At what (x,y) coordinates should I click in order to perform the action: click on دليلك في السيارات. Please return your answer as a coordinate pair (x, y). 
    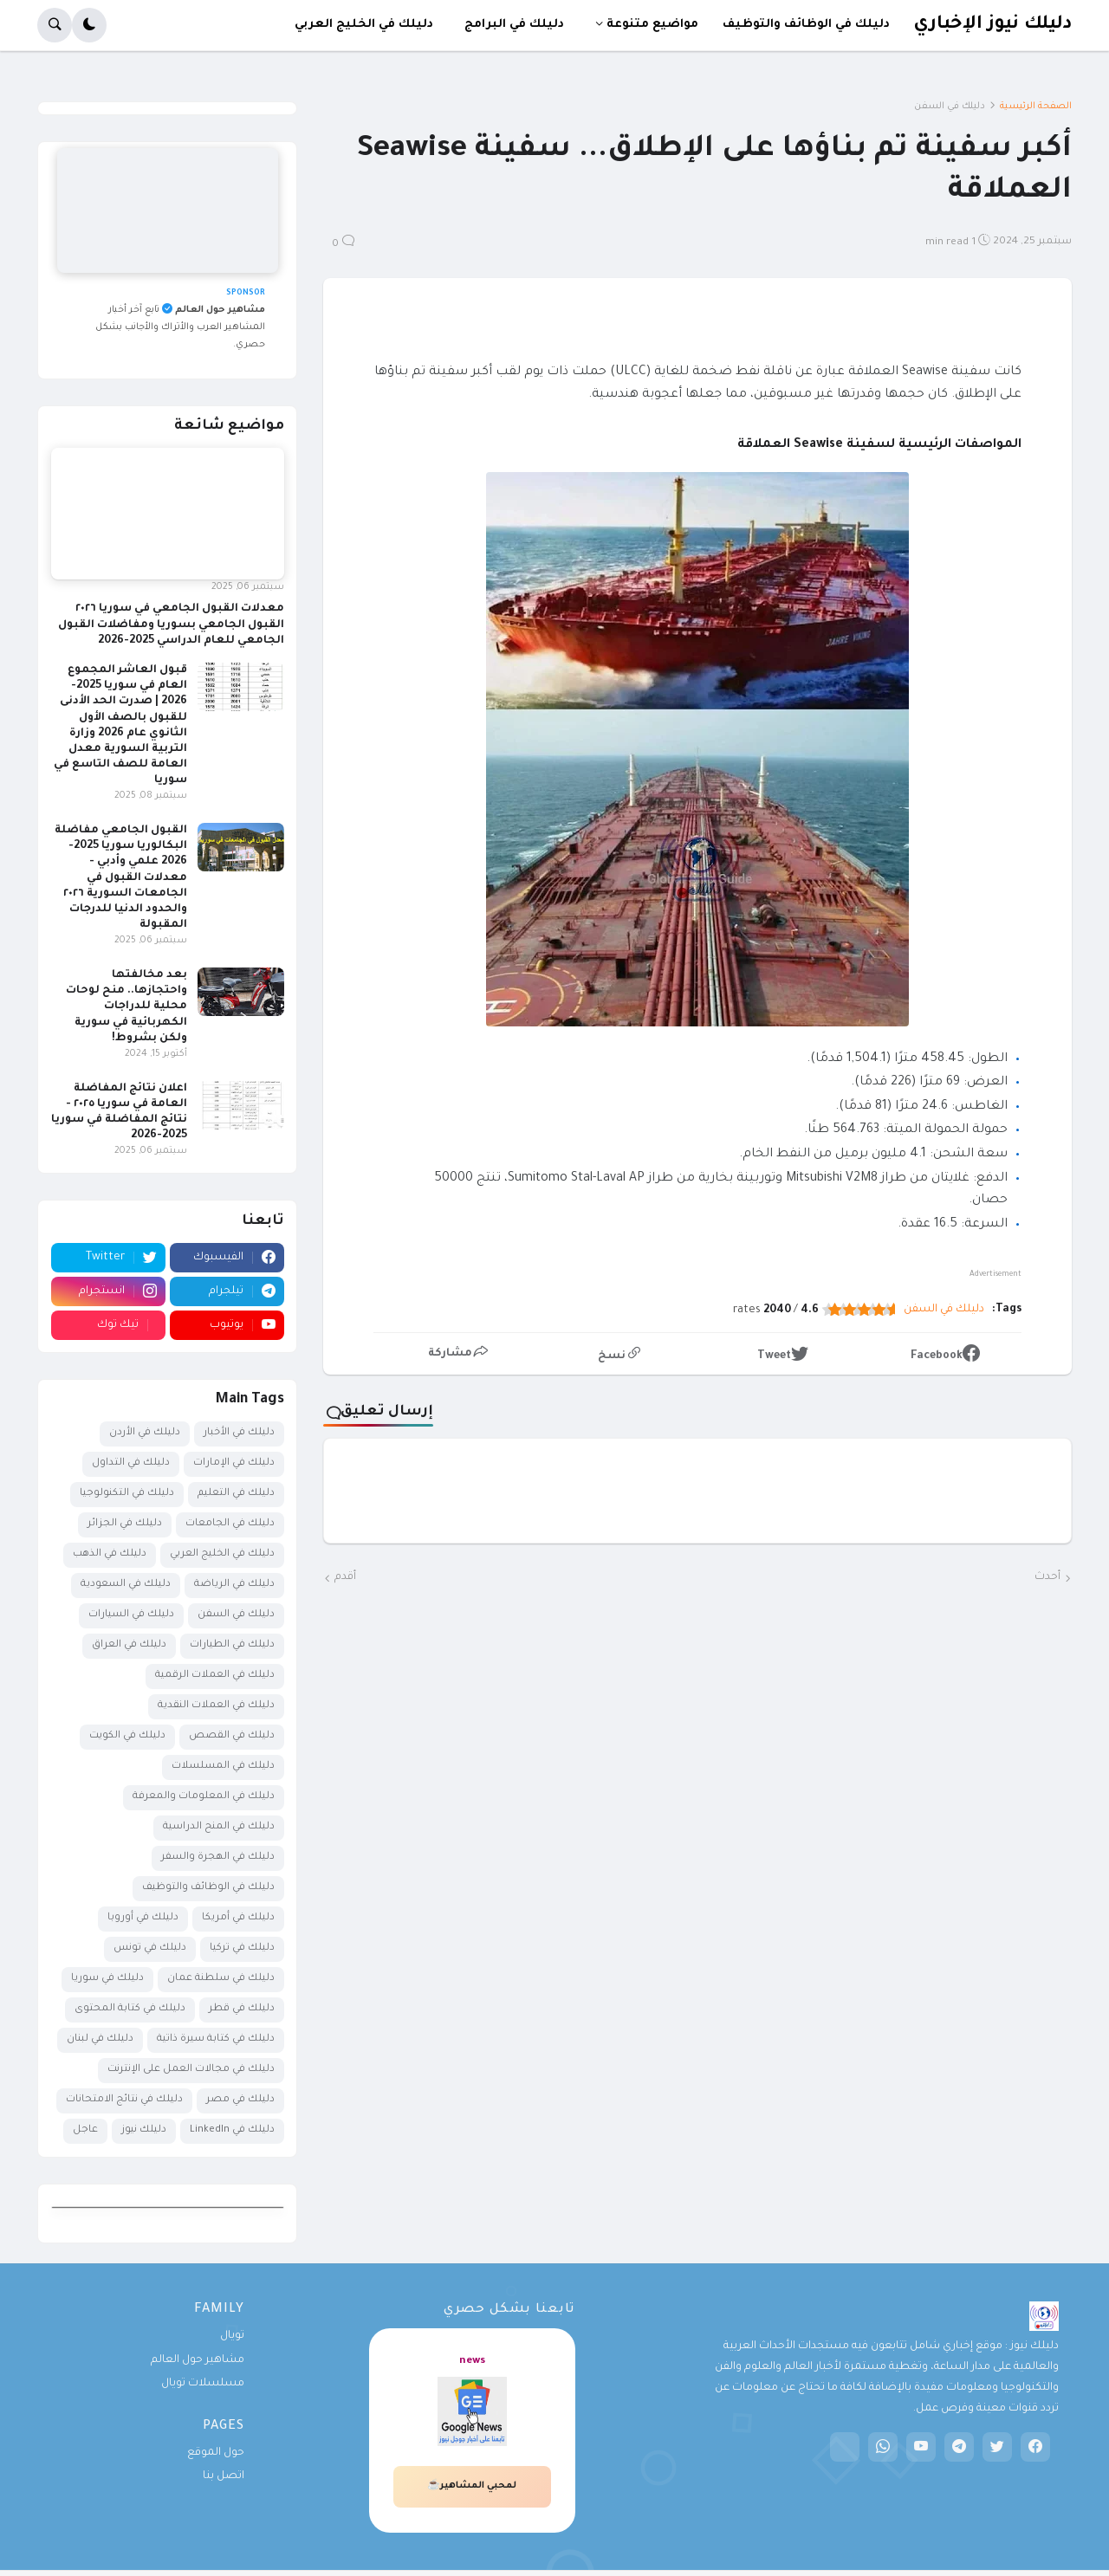
    Looking at the image, I should click on (131, 1615).